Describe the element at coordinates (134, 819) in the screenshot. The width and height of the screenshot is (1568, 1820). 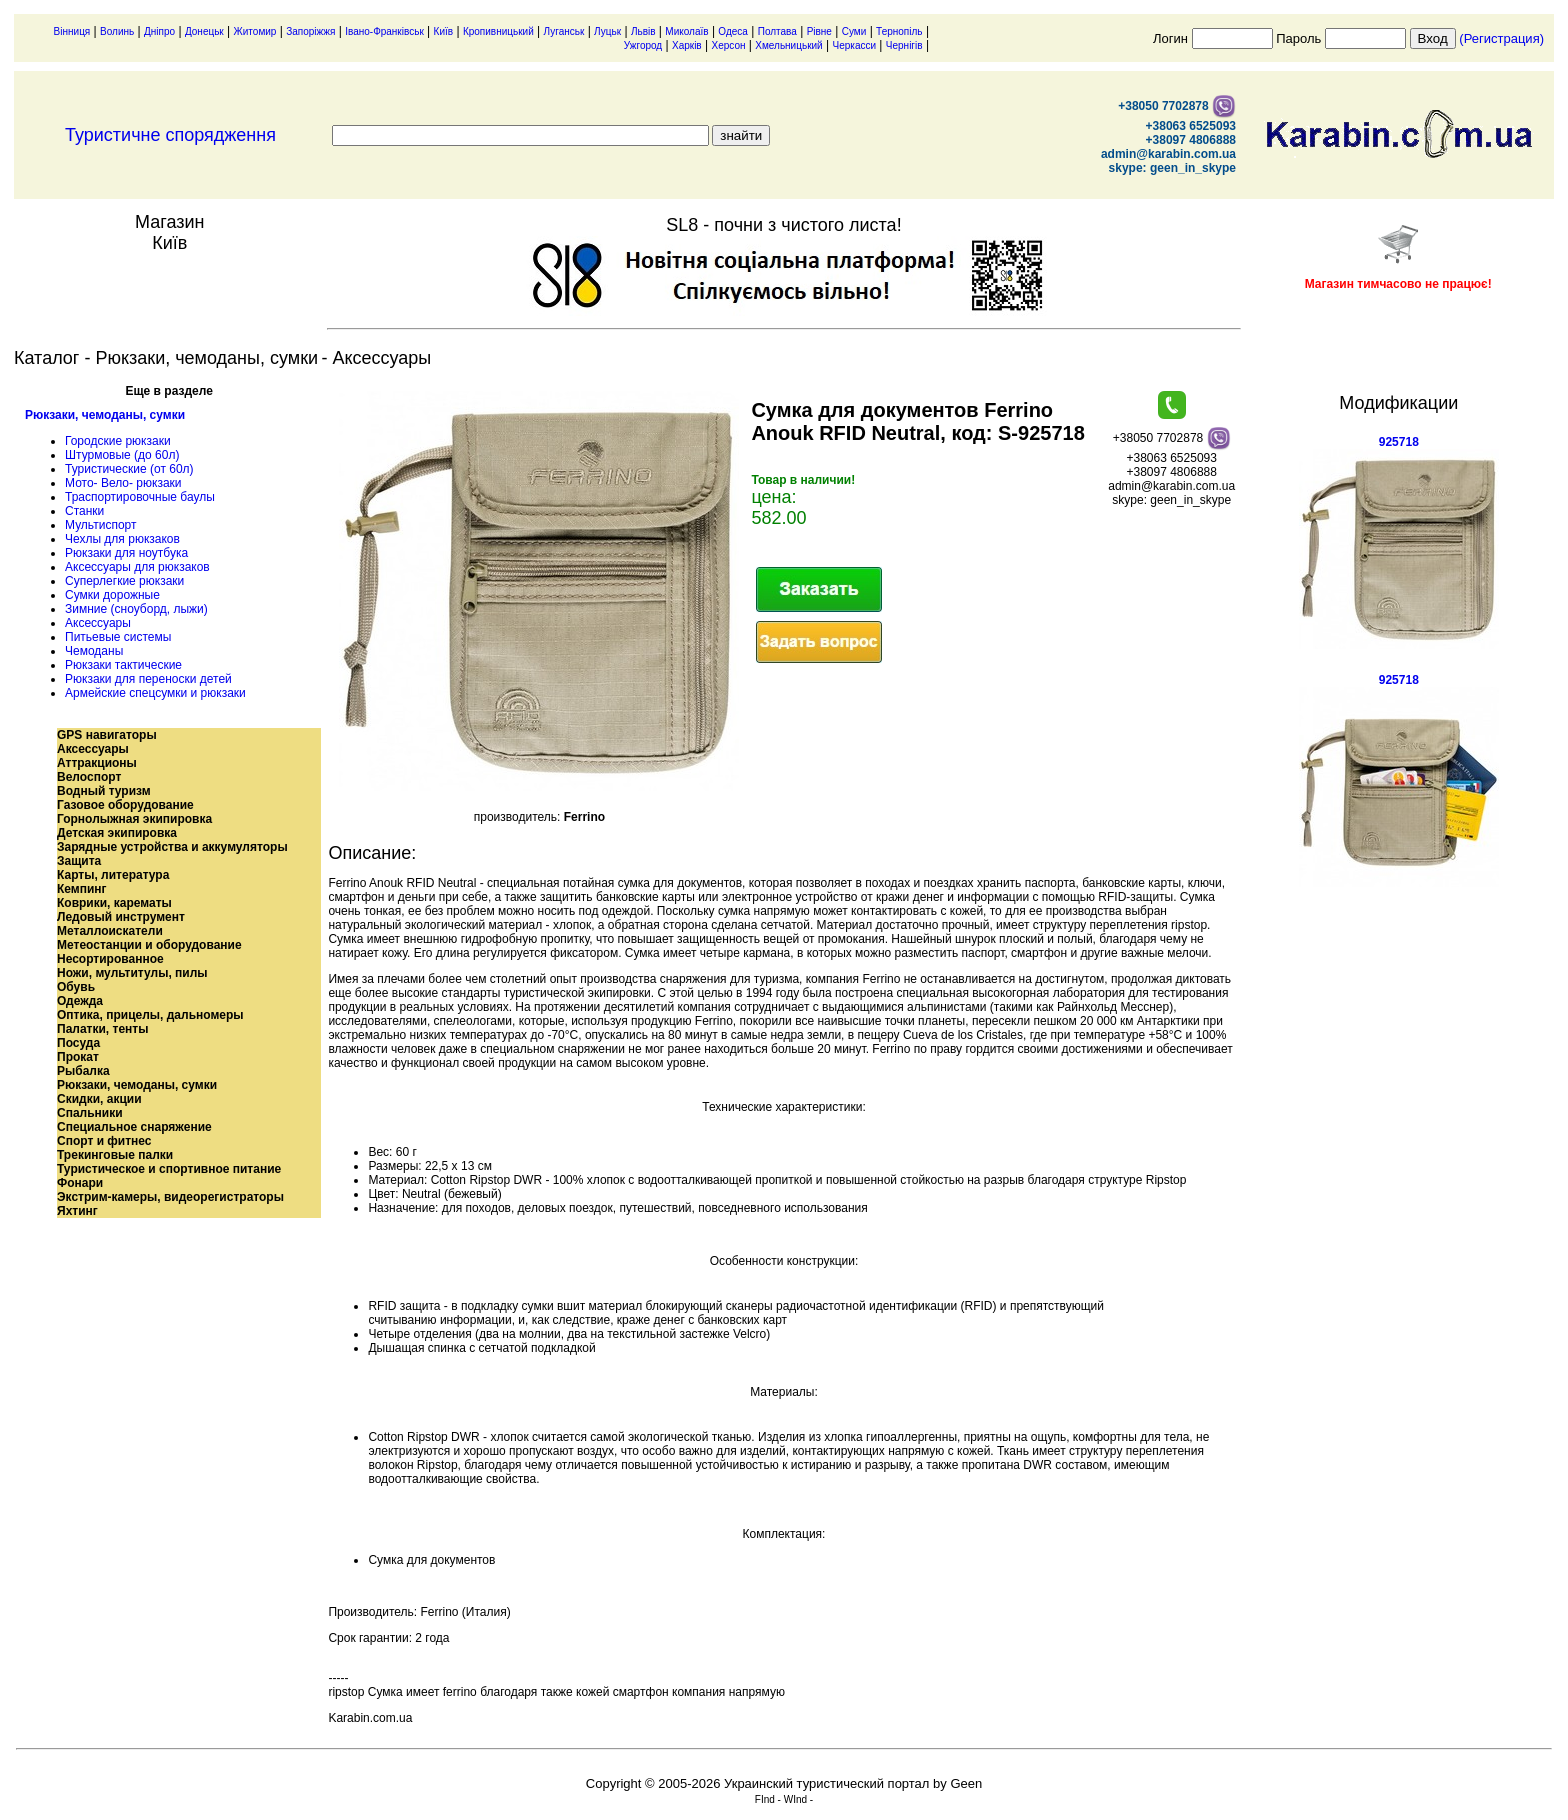
I see `Горнолыжная экипировка` at that location.